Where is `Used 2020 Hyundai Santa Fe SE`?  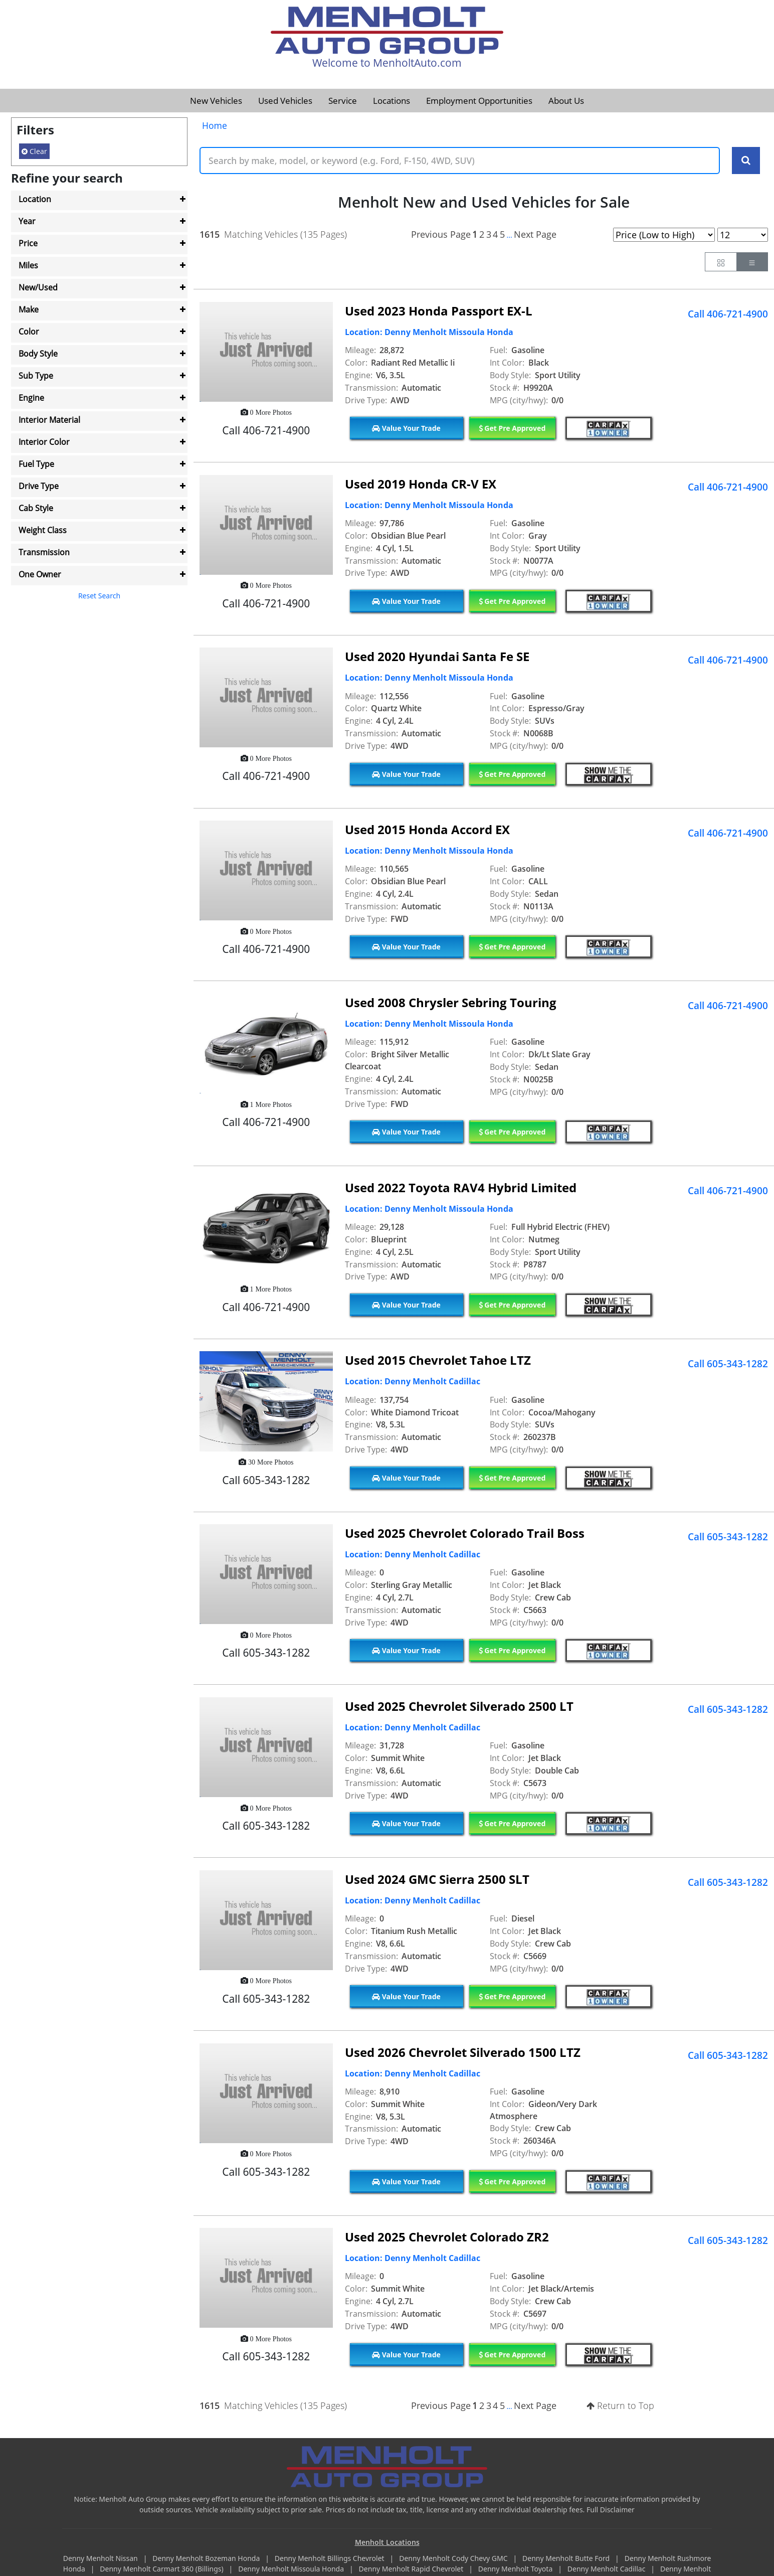
Used 2020 Hyundai Santa Fe SE is located at coordinates (437, 656).